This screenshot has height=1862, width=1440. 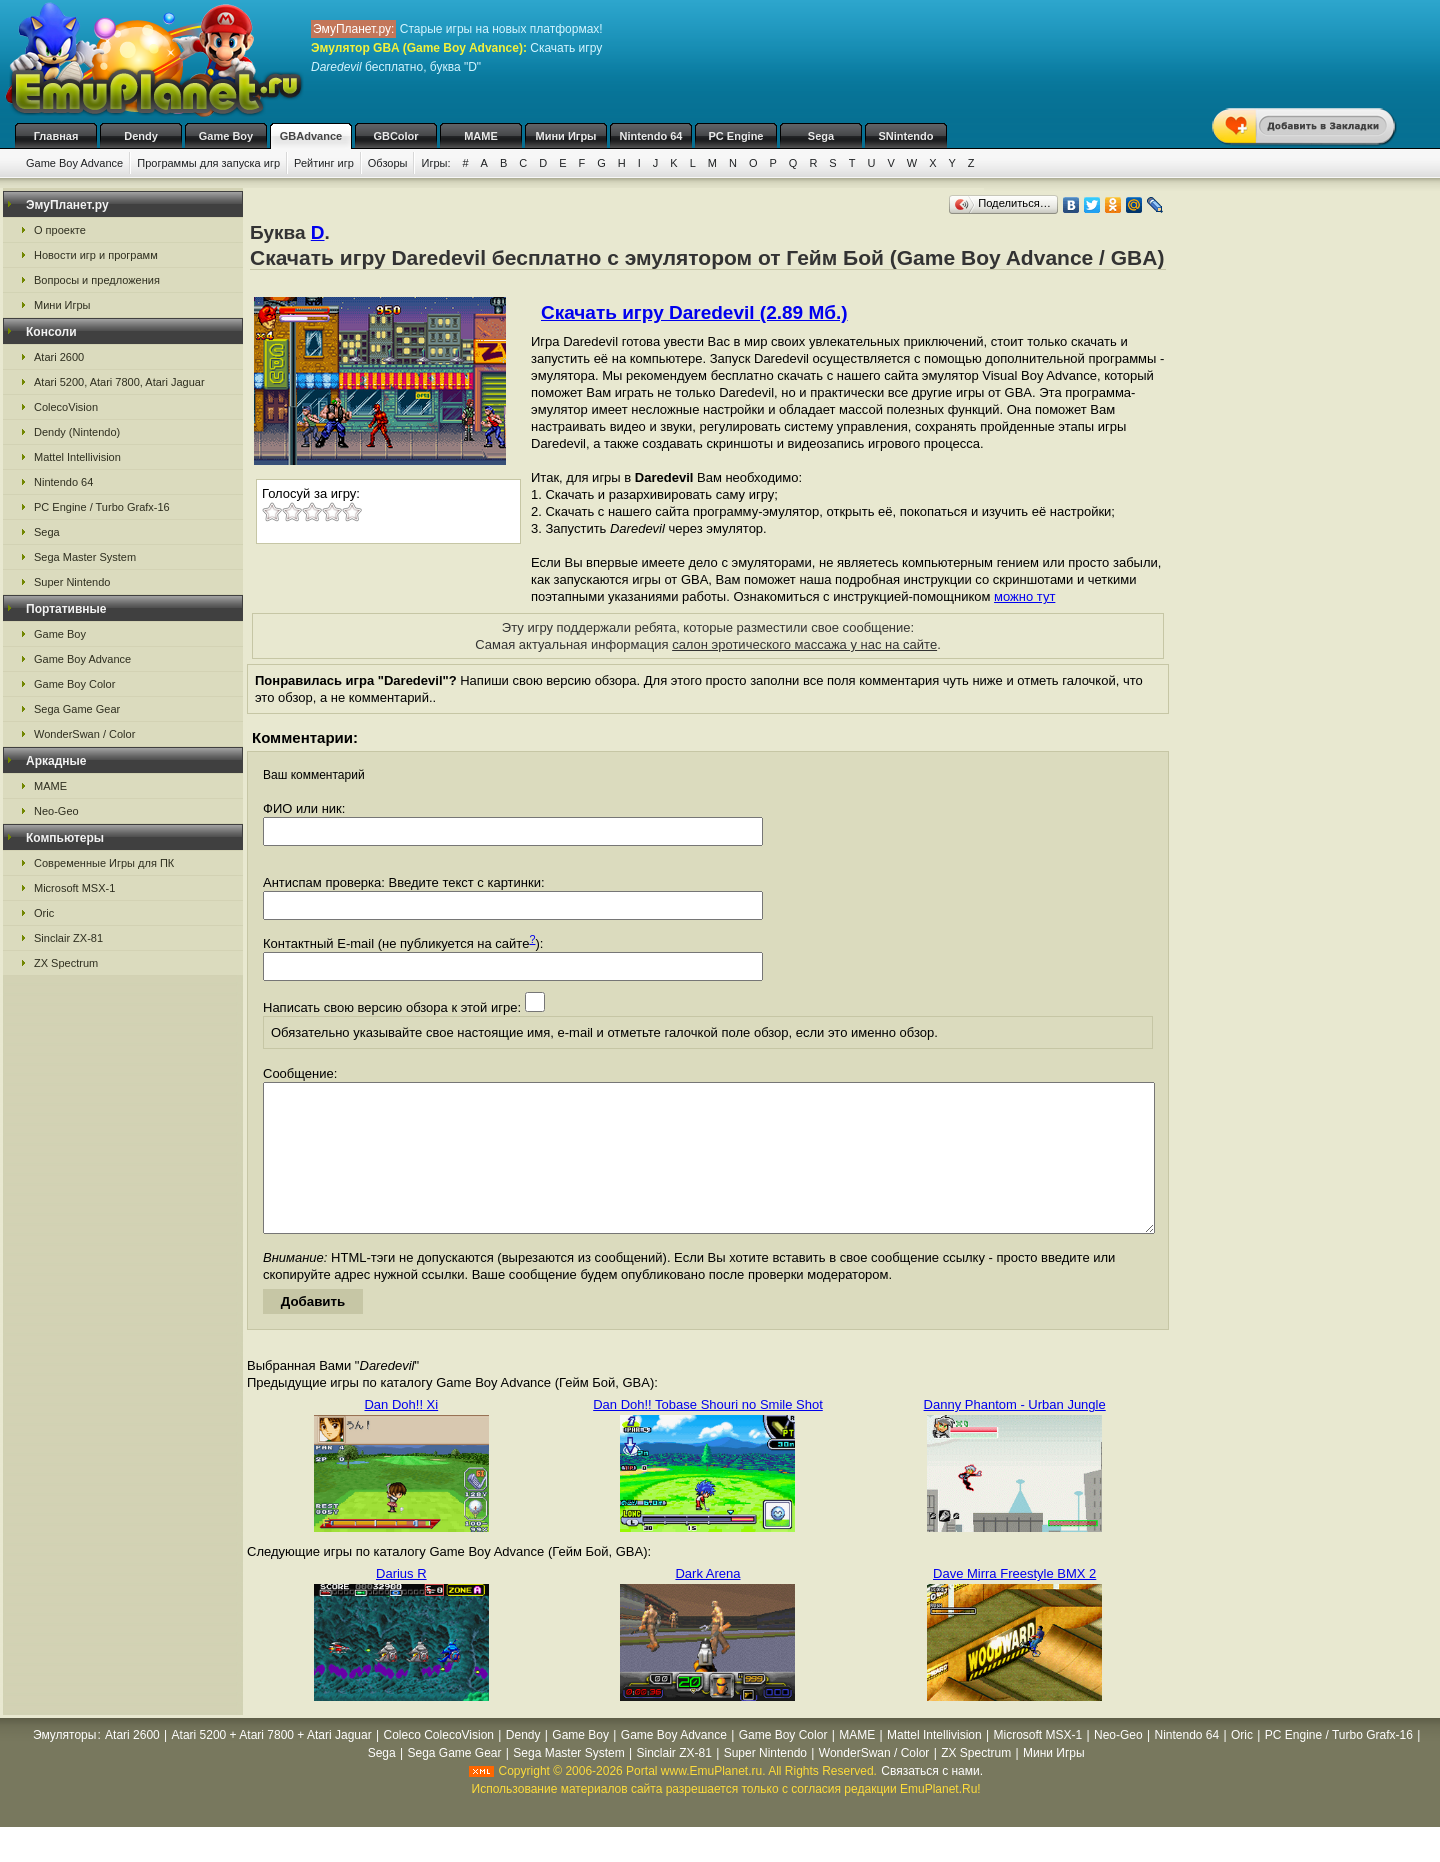 What do you see at coordinates (44, 913) in the screenshot?
I see `Oric` at bounding box center [44, 913].